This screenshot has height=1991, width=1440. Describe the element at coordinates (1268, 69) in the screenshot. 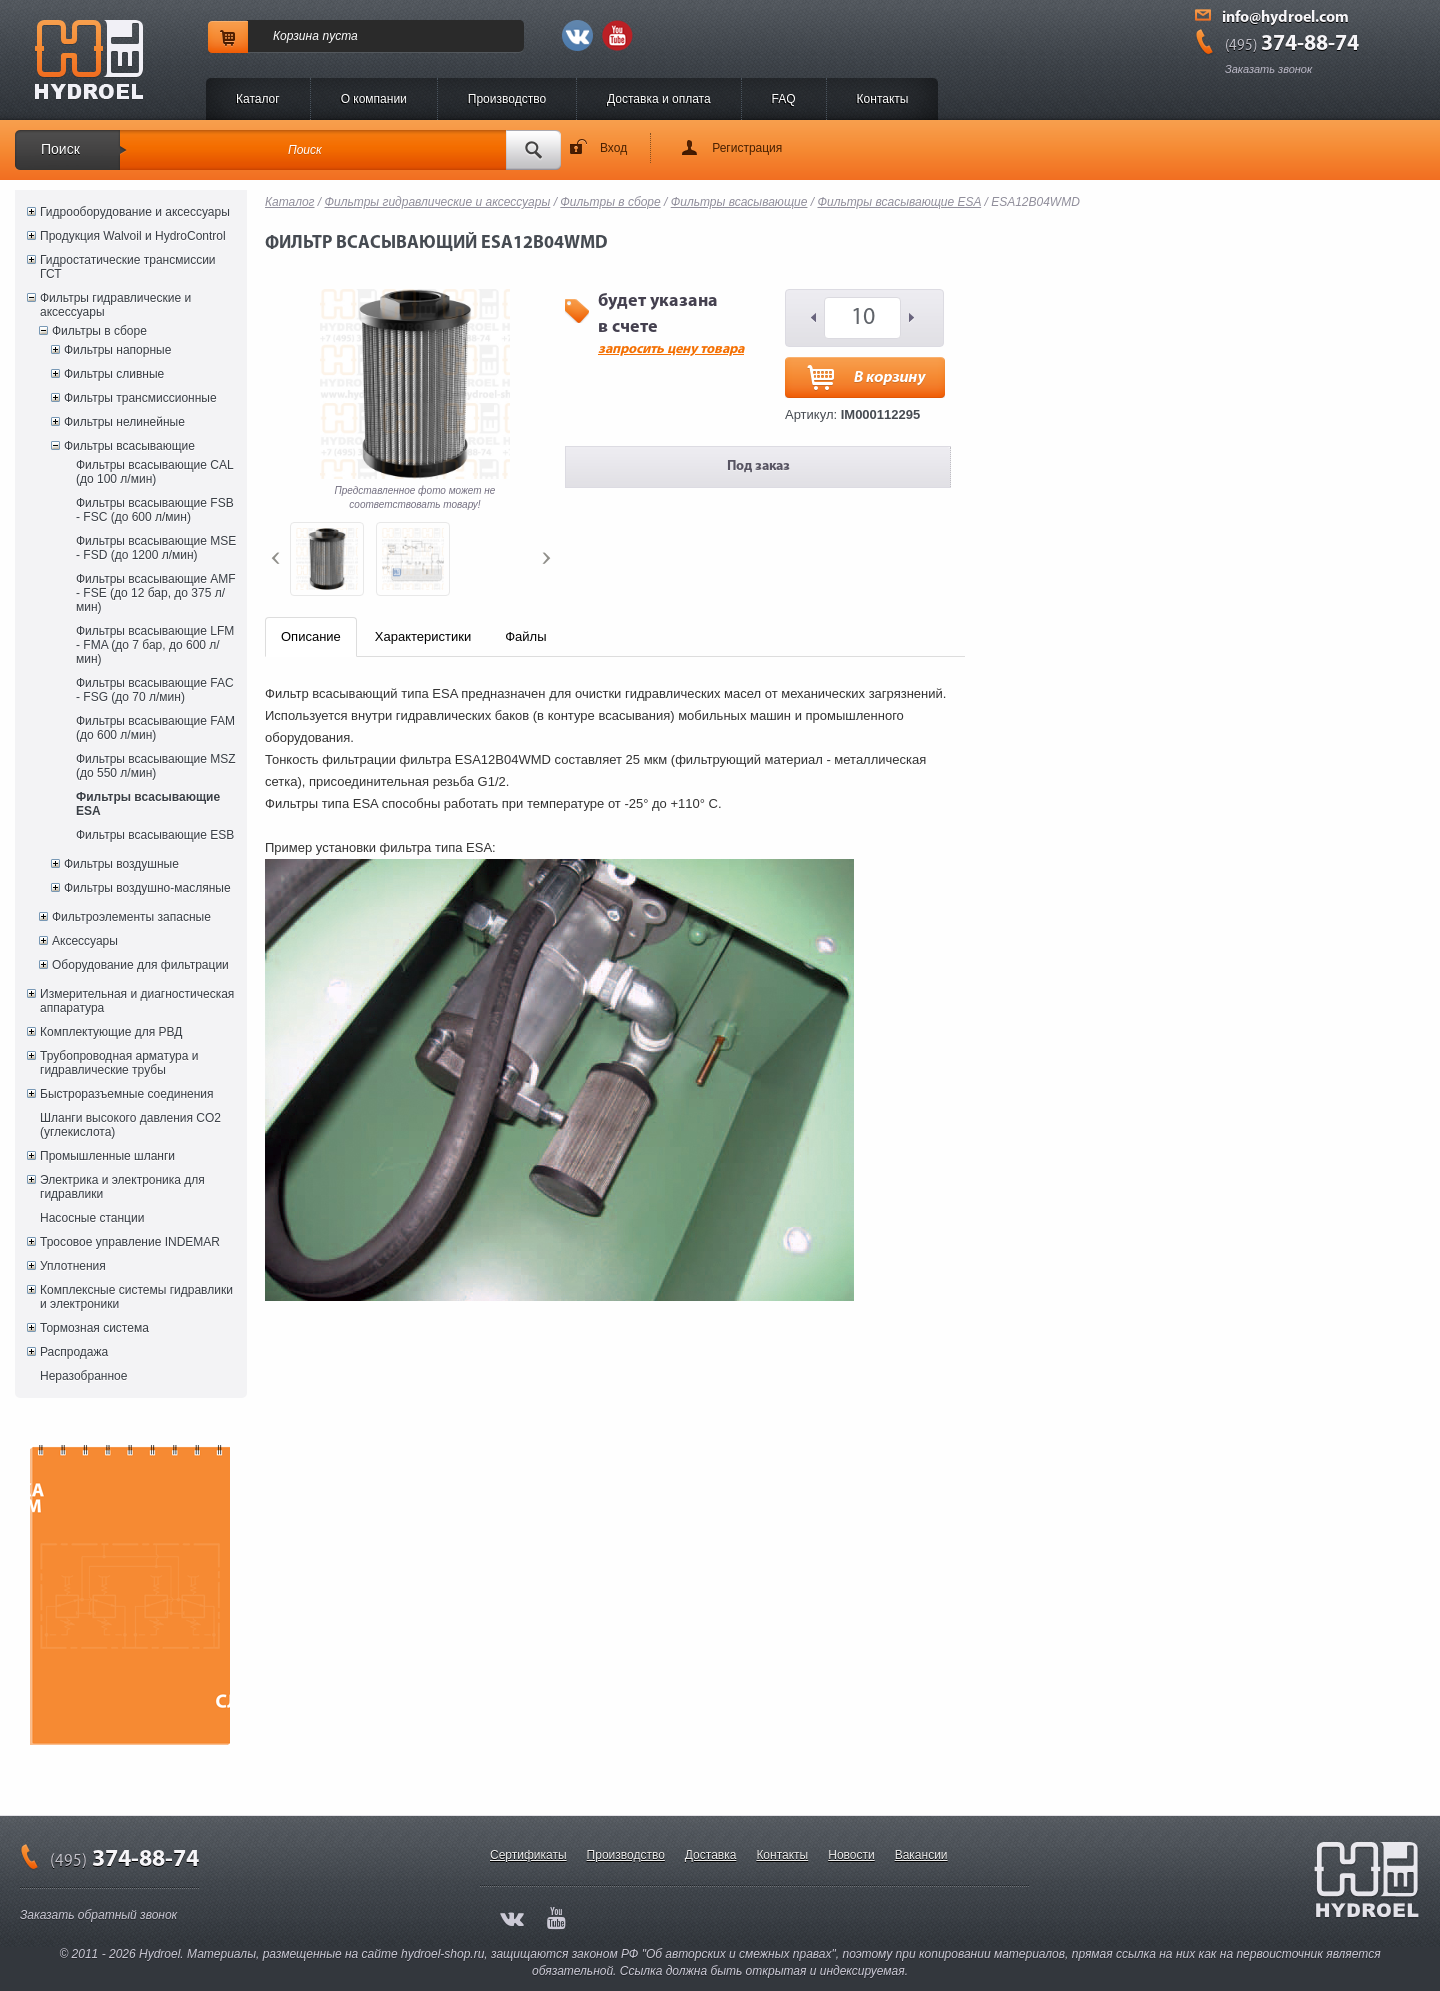

I see `Заказать звонок` at that location.